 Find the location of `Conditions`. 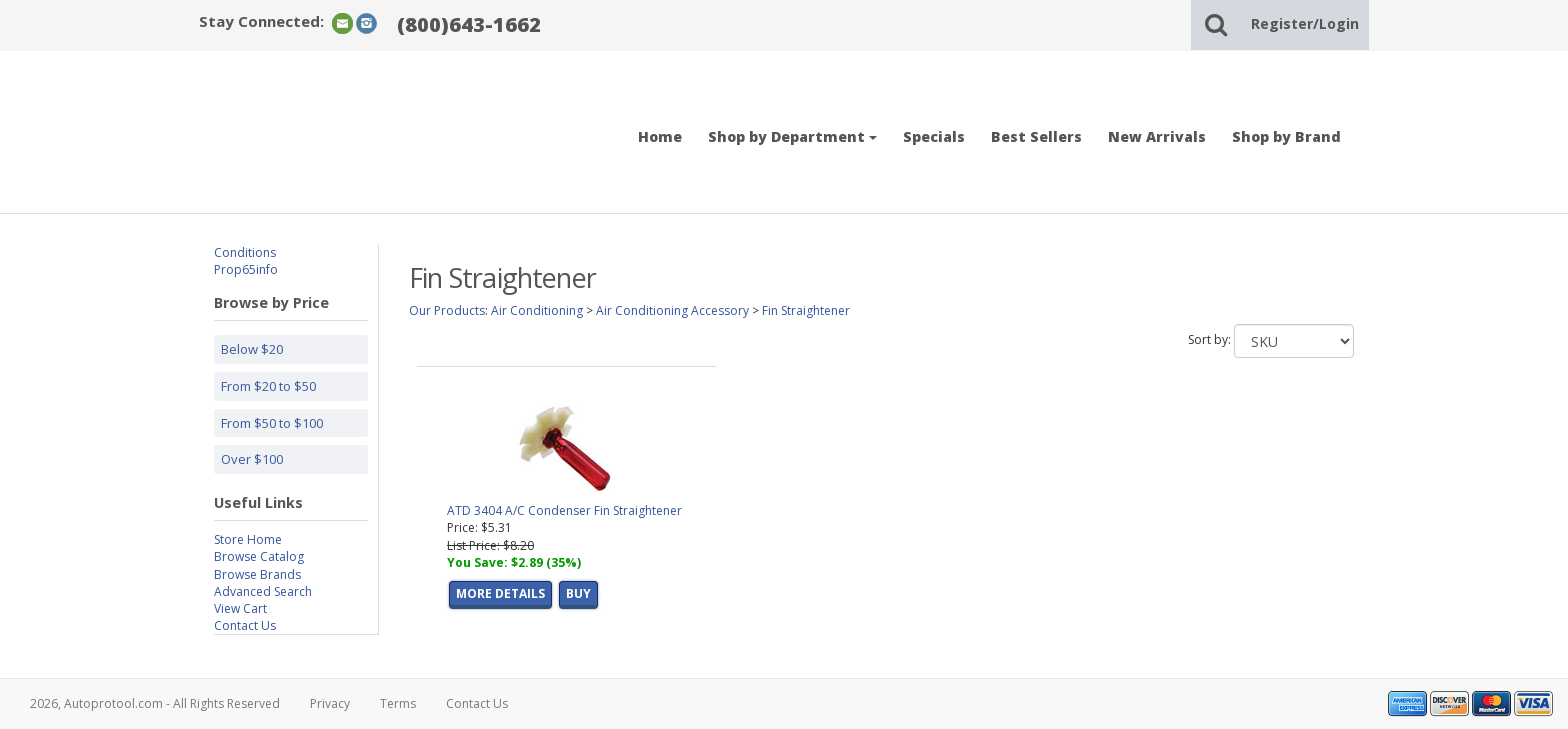

Conditions is located at coordinates (245, 252).